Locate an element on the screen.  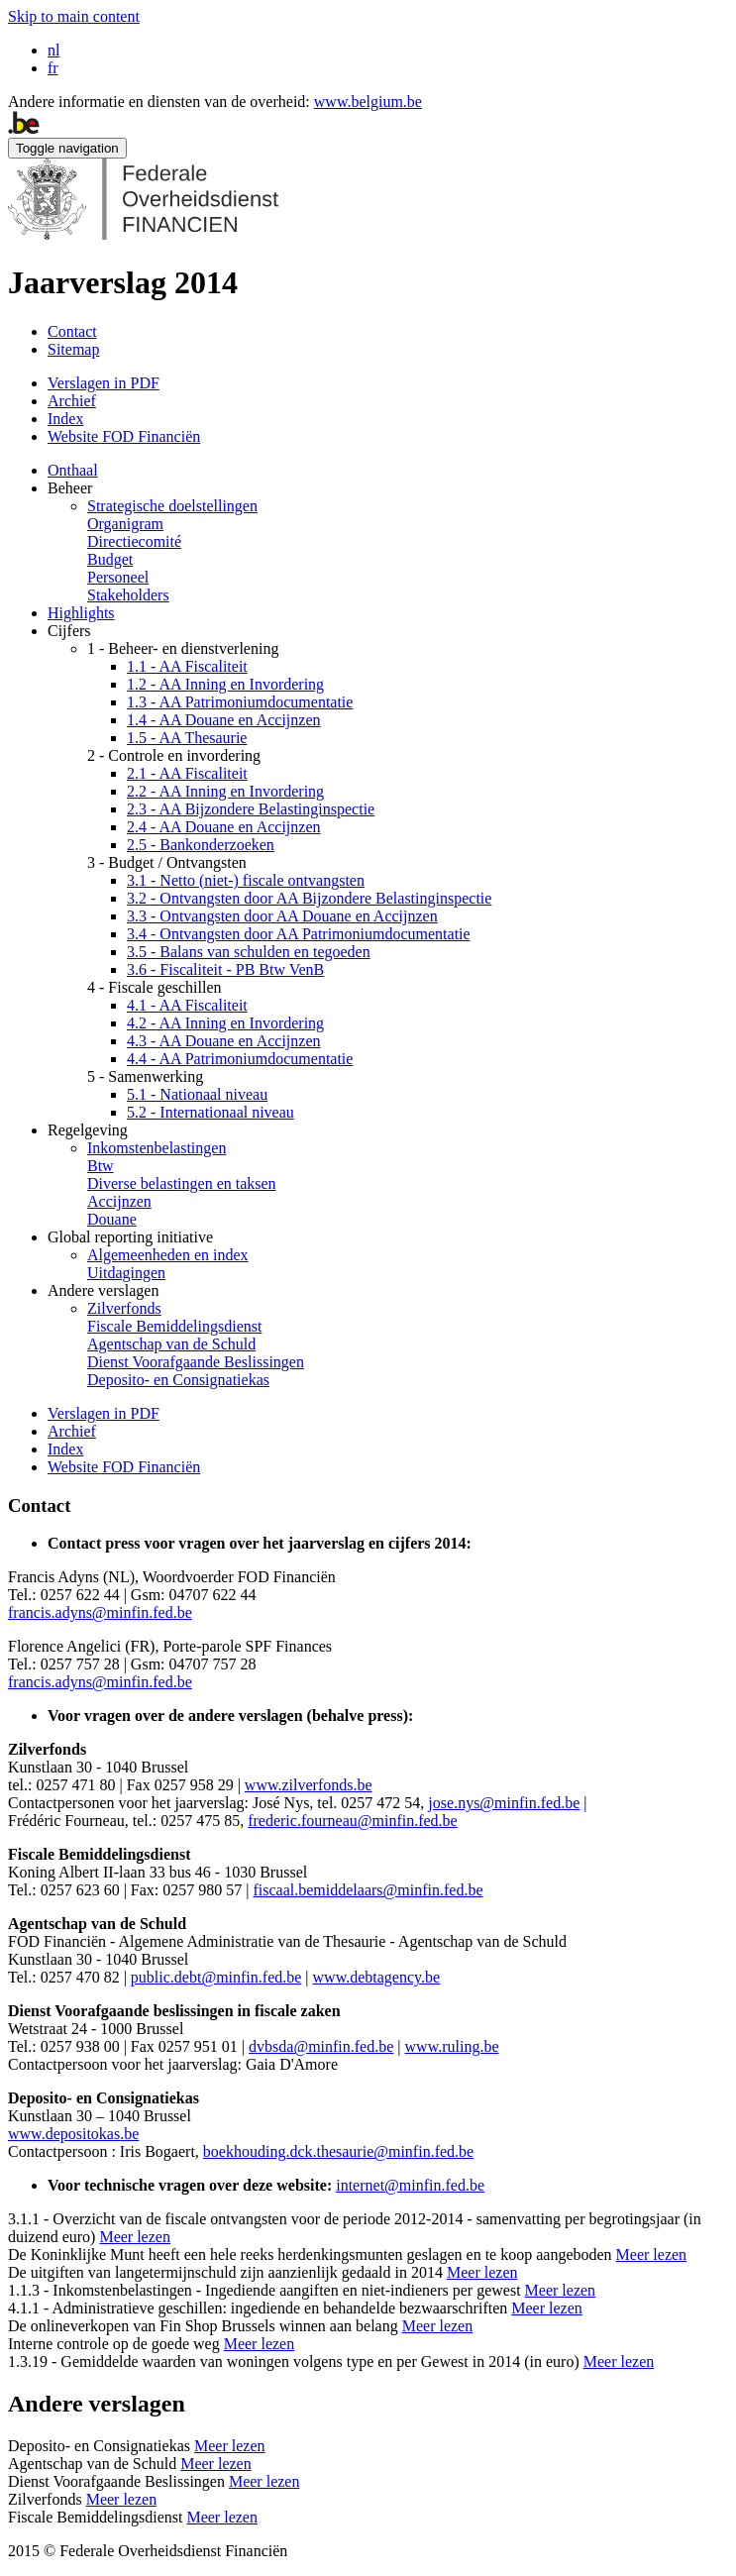
1.3 - AA Patrimoniumdocumentatie is located at coordinates (240, 702).